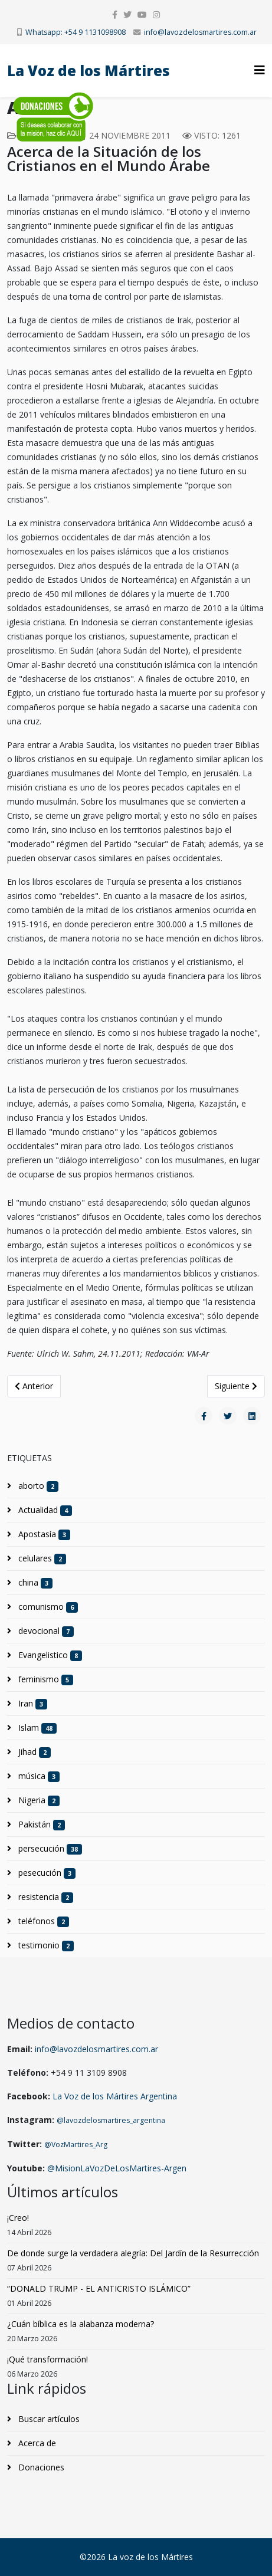  Describe the element at coordinates (34, 1583) in the screenshot. I see `china` at that location.